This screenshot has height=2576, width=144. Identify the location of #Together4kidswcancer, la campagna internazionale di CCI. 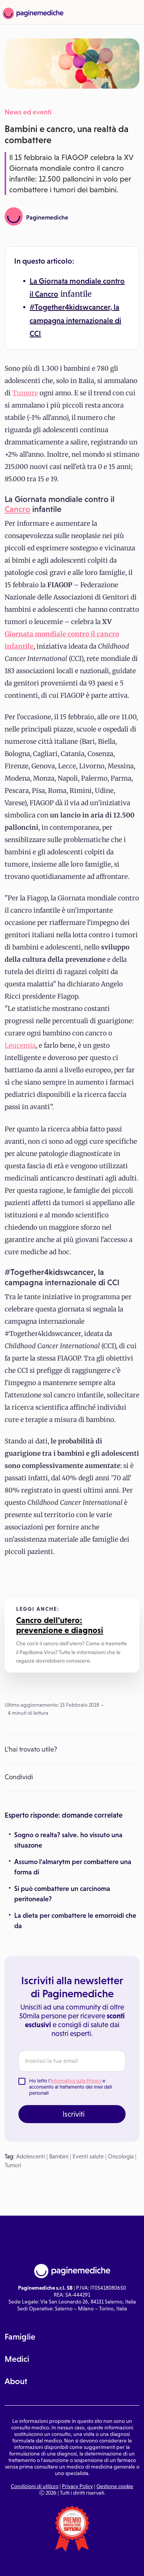
(75, 320).